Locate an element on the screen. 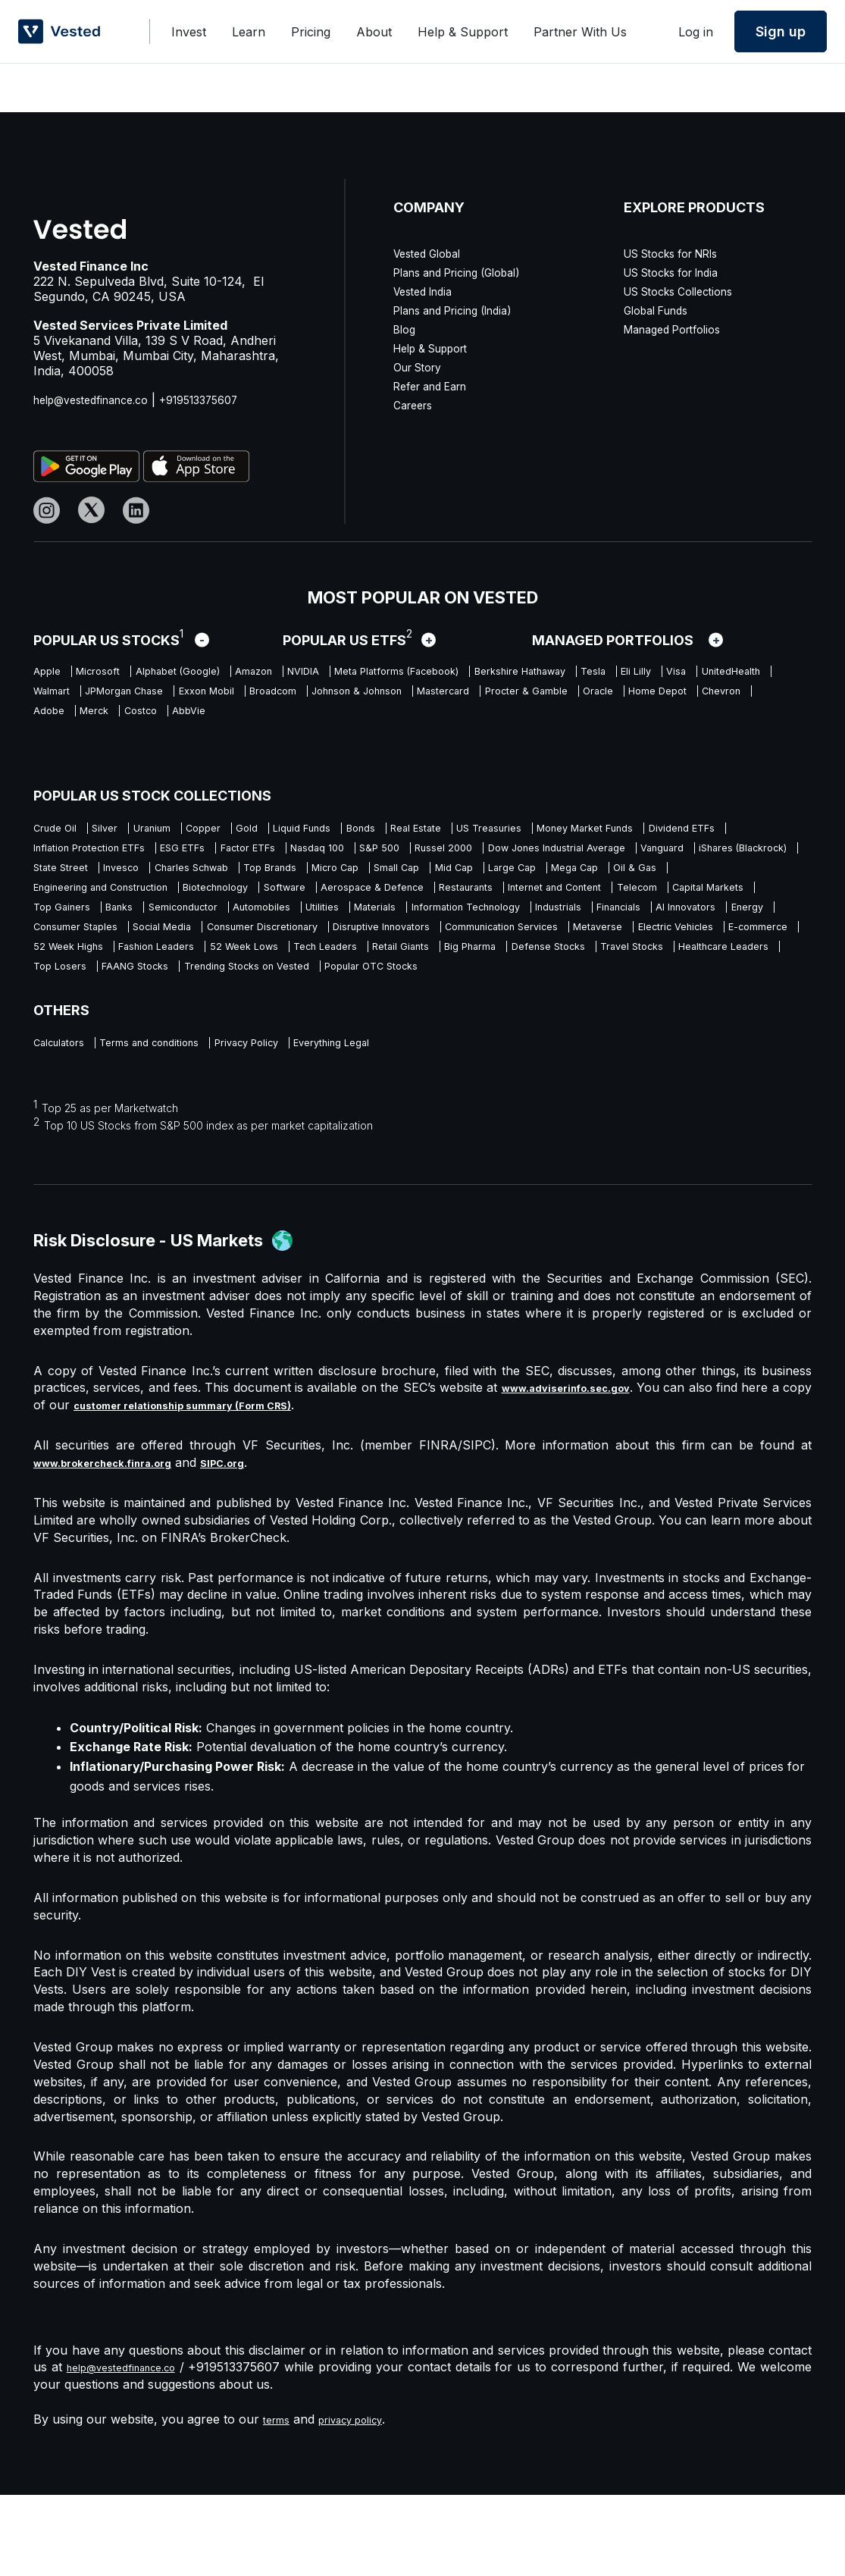 This screenshot has height=2576, width=845. Costco is located at coordinates (53, 743).